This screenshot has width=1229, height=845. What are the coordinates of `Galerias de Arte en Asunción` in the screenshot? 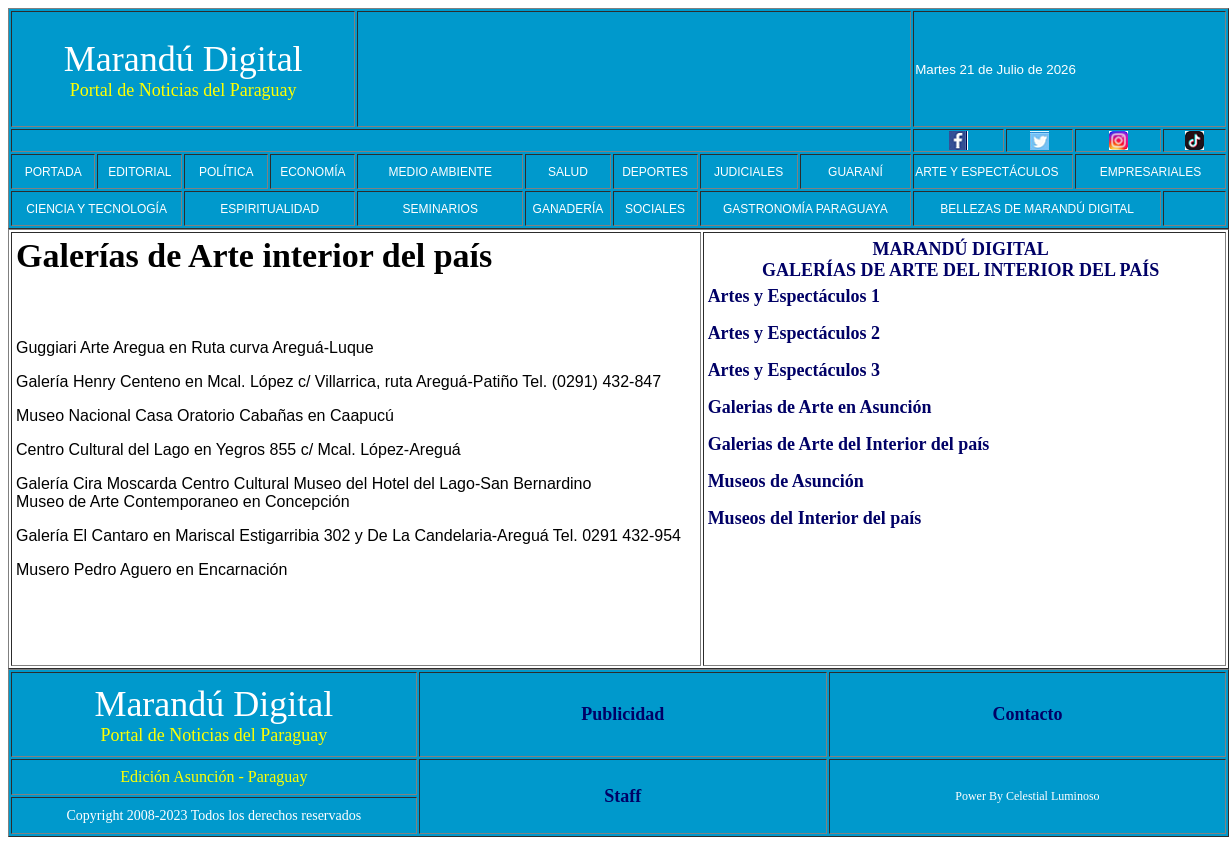 It's located at (820, 407).